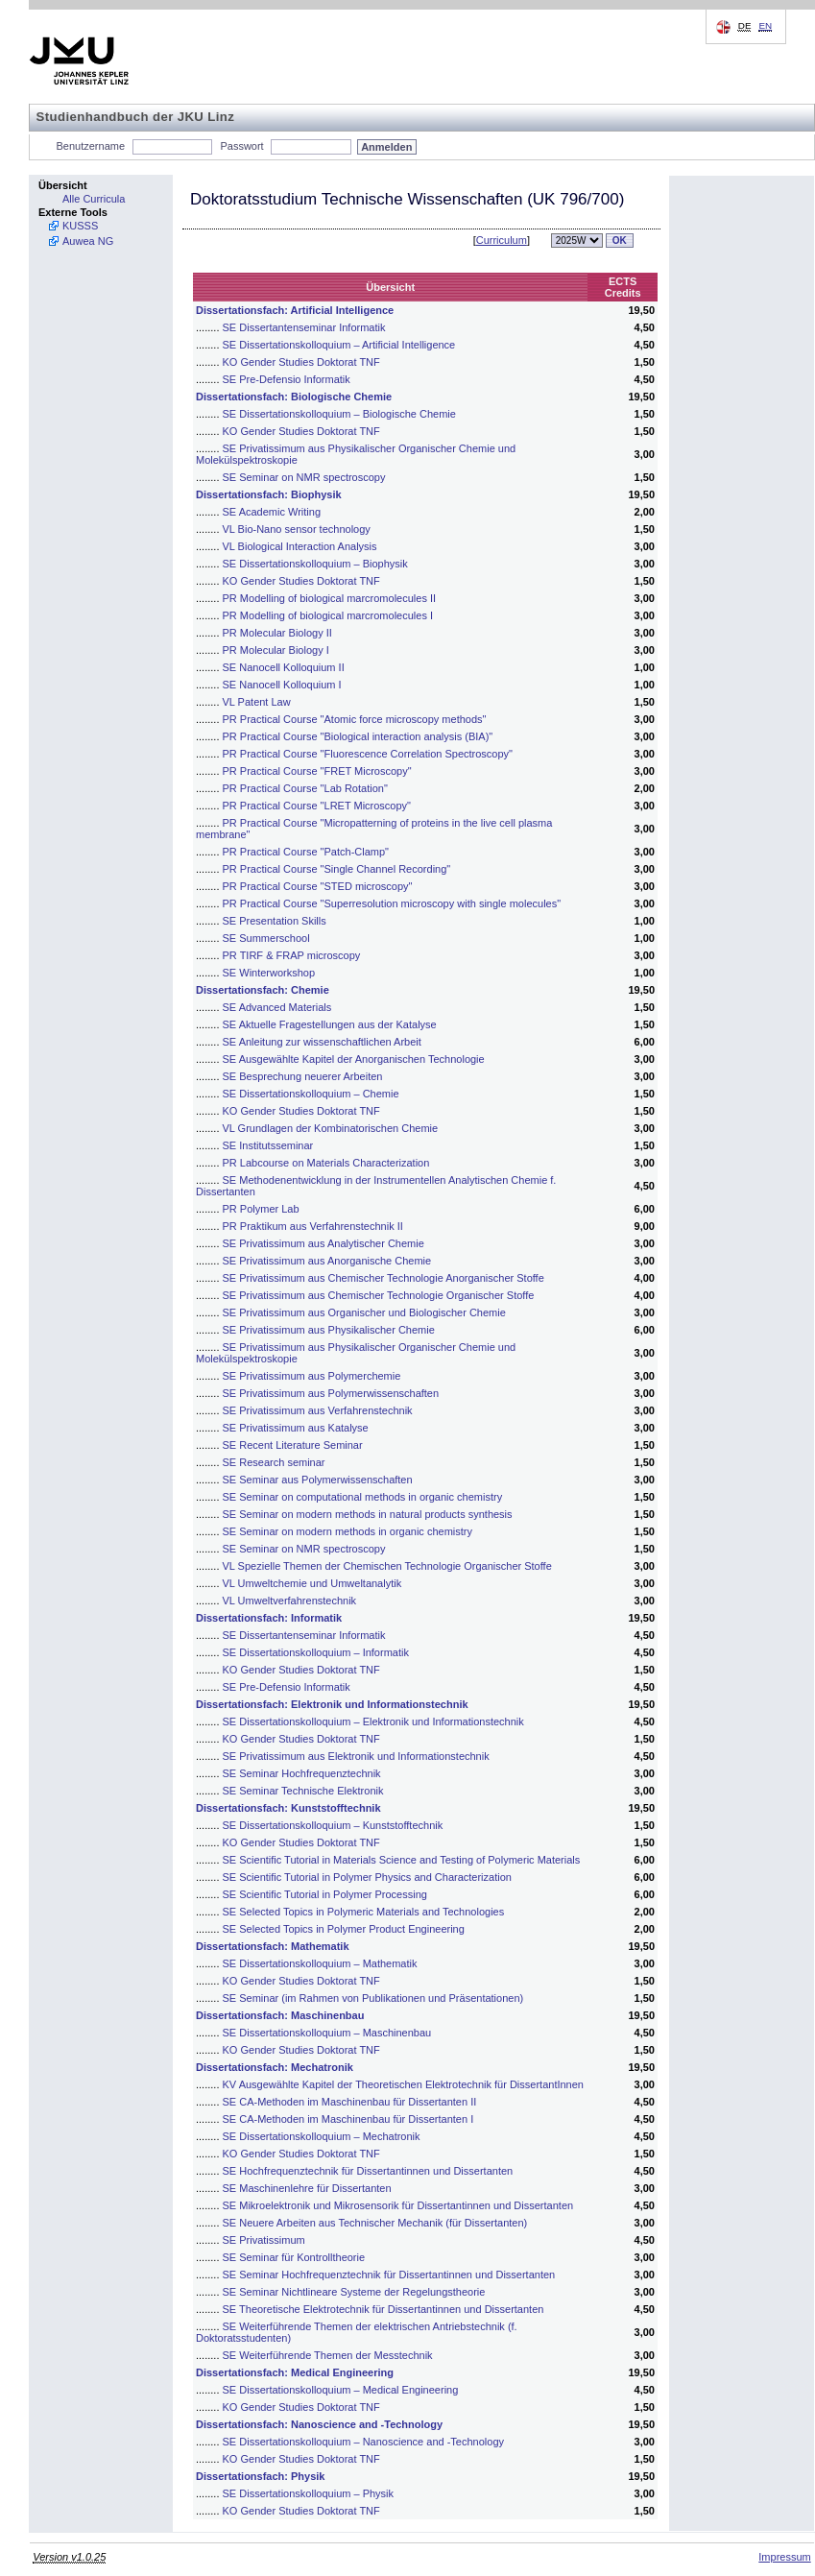  What do you see at coordinates (284, 667) in the screenshot?
I see `SE Nanocell Kolloquium II` at bounding box center [284, 667].